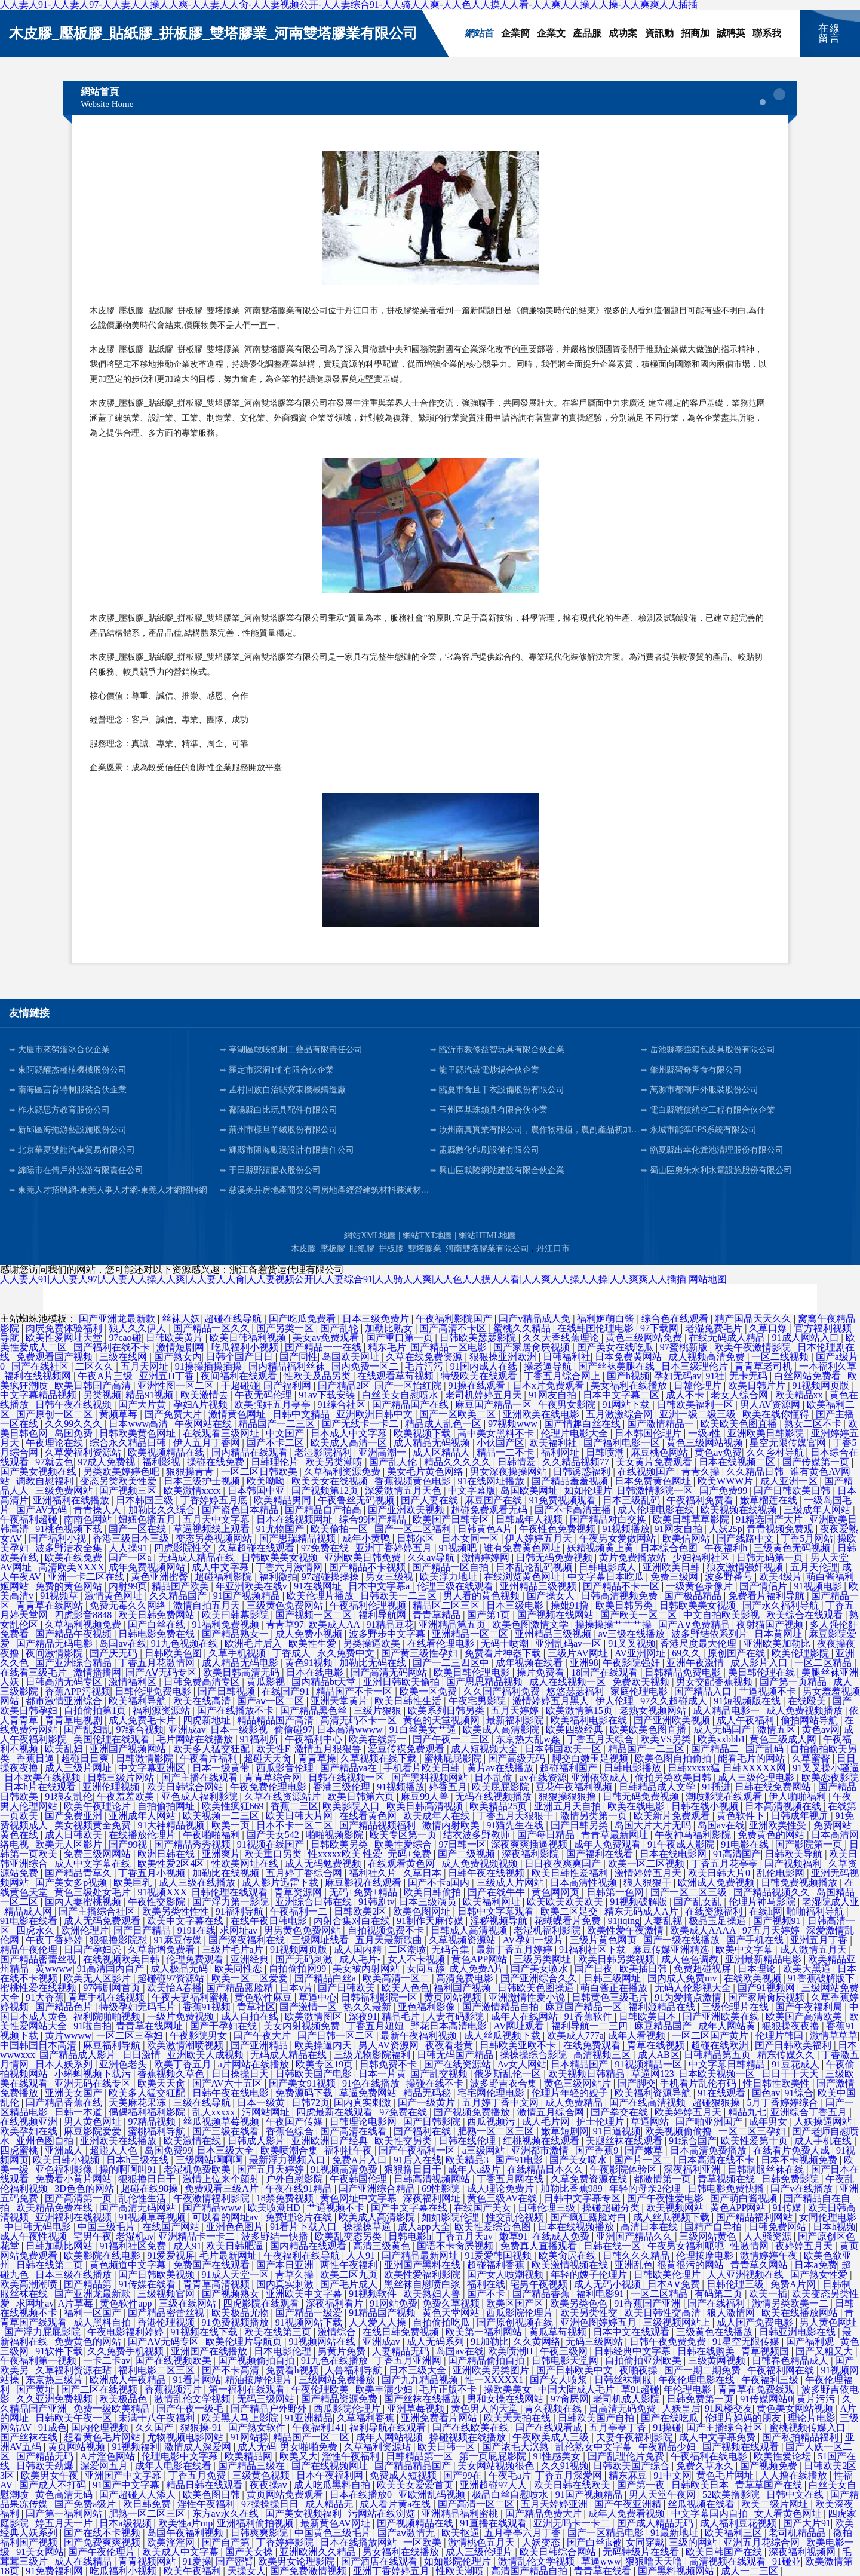 Image resolution: width=860 pixels, height=2576 pixels. What do you see at coordinates (478, 1385) in the screenshot?
I see `91操在线观看` at bounding box center [478, 1385].